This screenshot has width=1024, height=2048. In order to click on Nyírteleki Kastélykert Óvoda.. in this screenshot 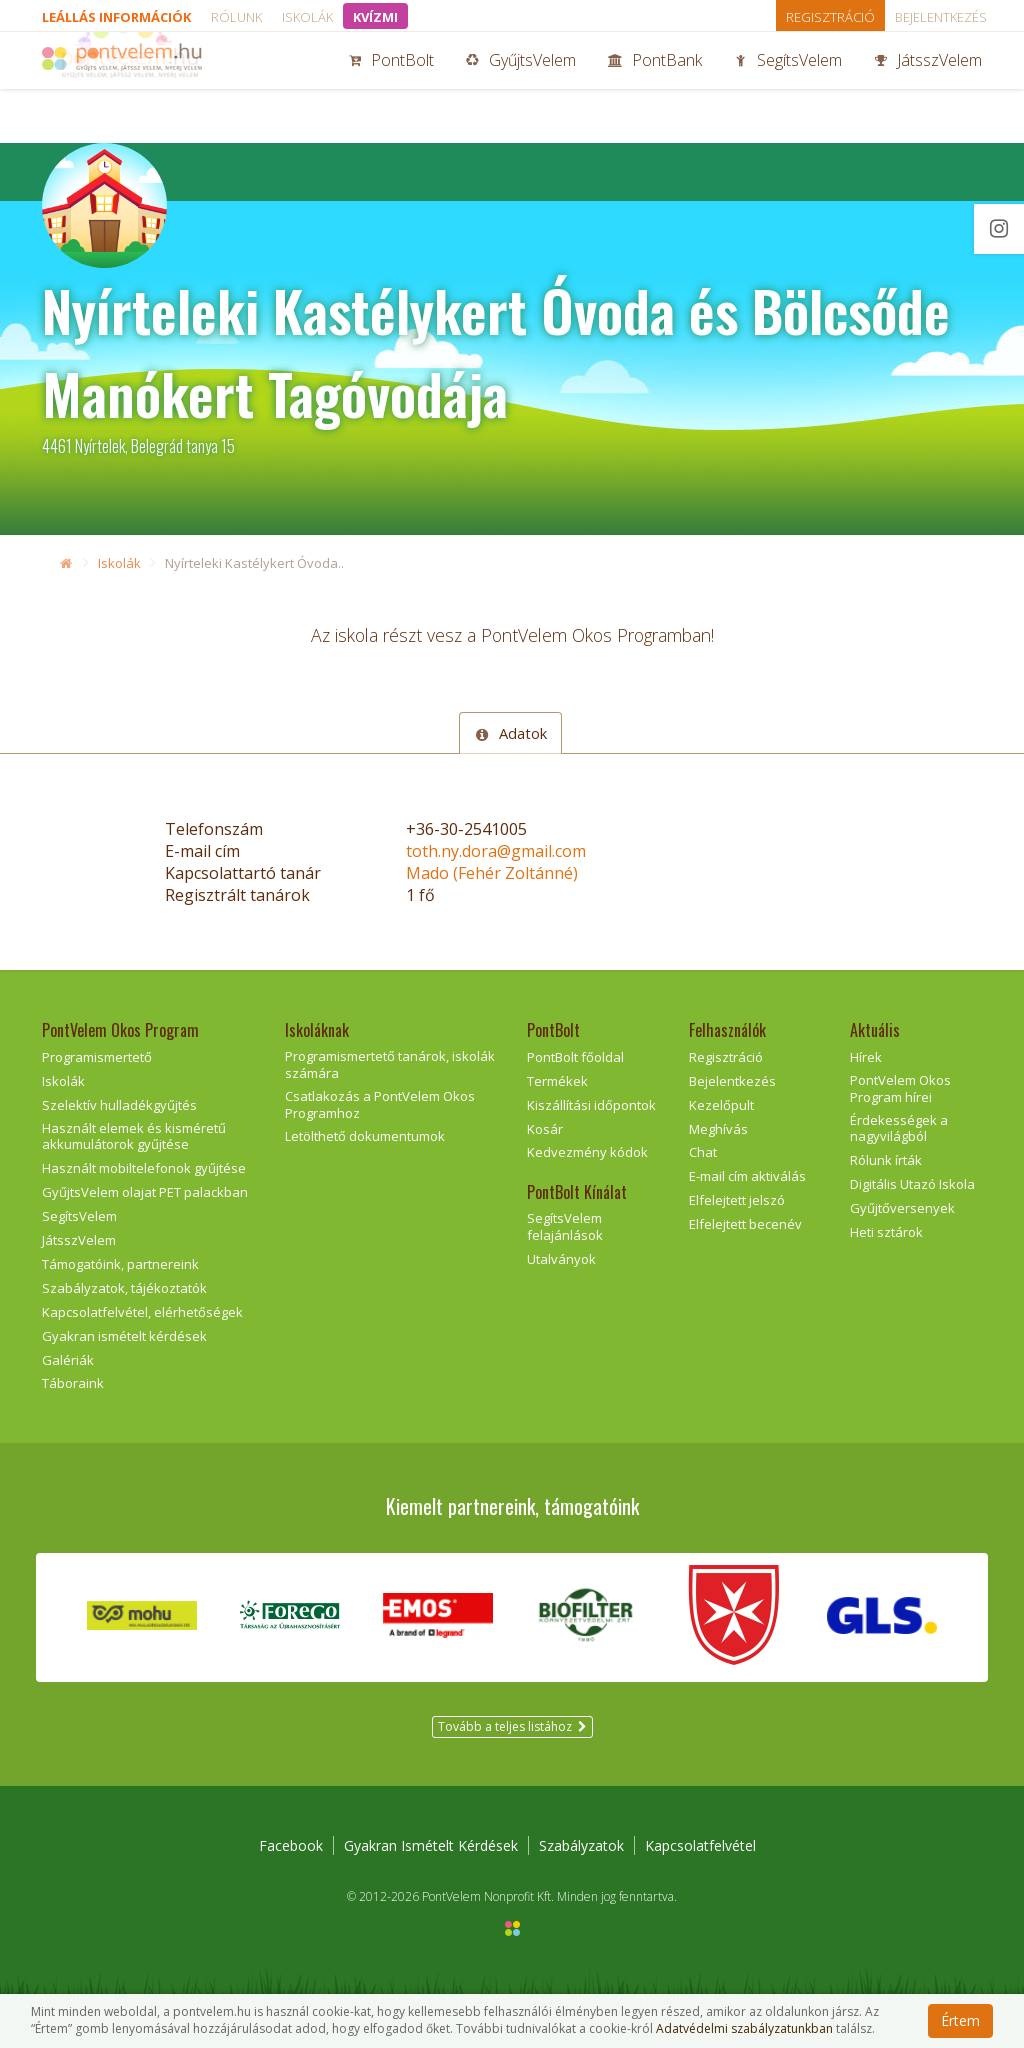, I will do `click(254, 563)`.